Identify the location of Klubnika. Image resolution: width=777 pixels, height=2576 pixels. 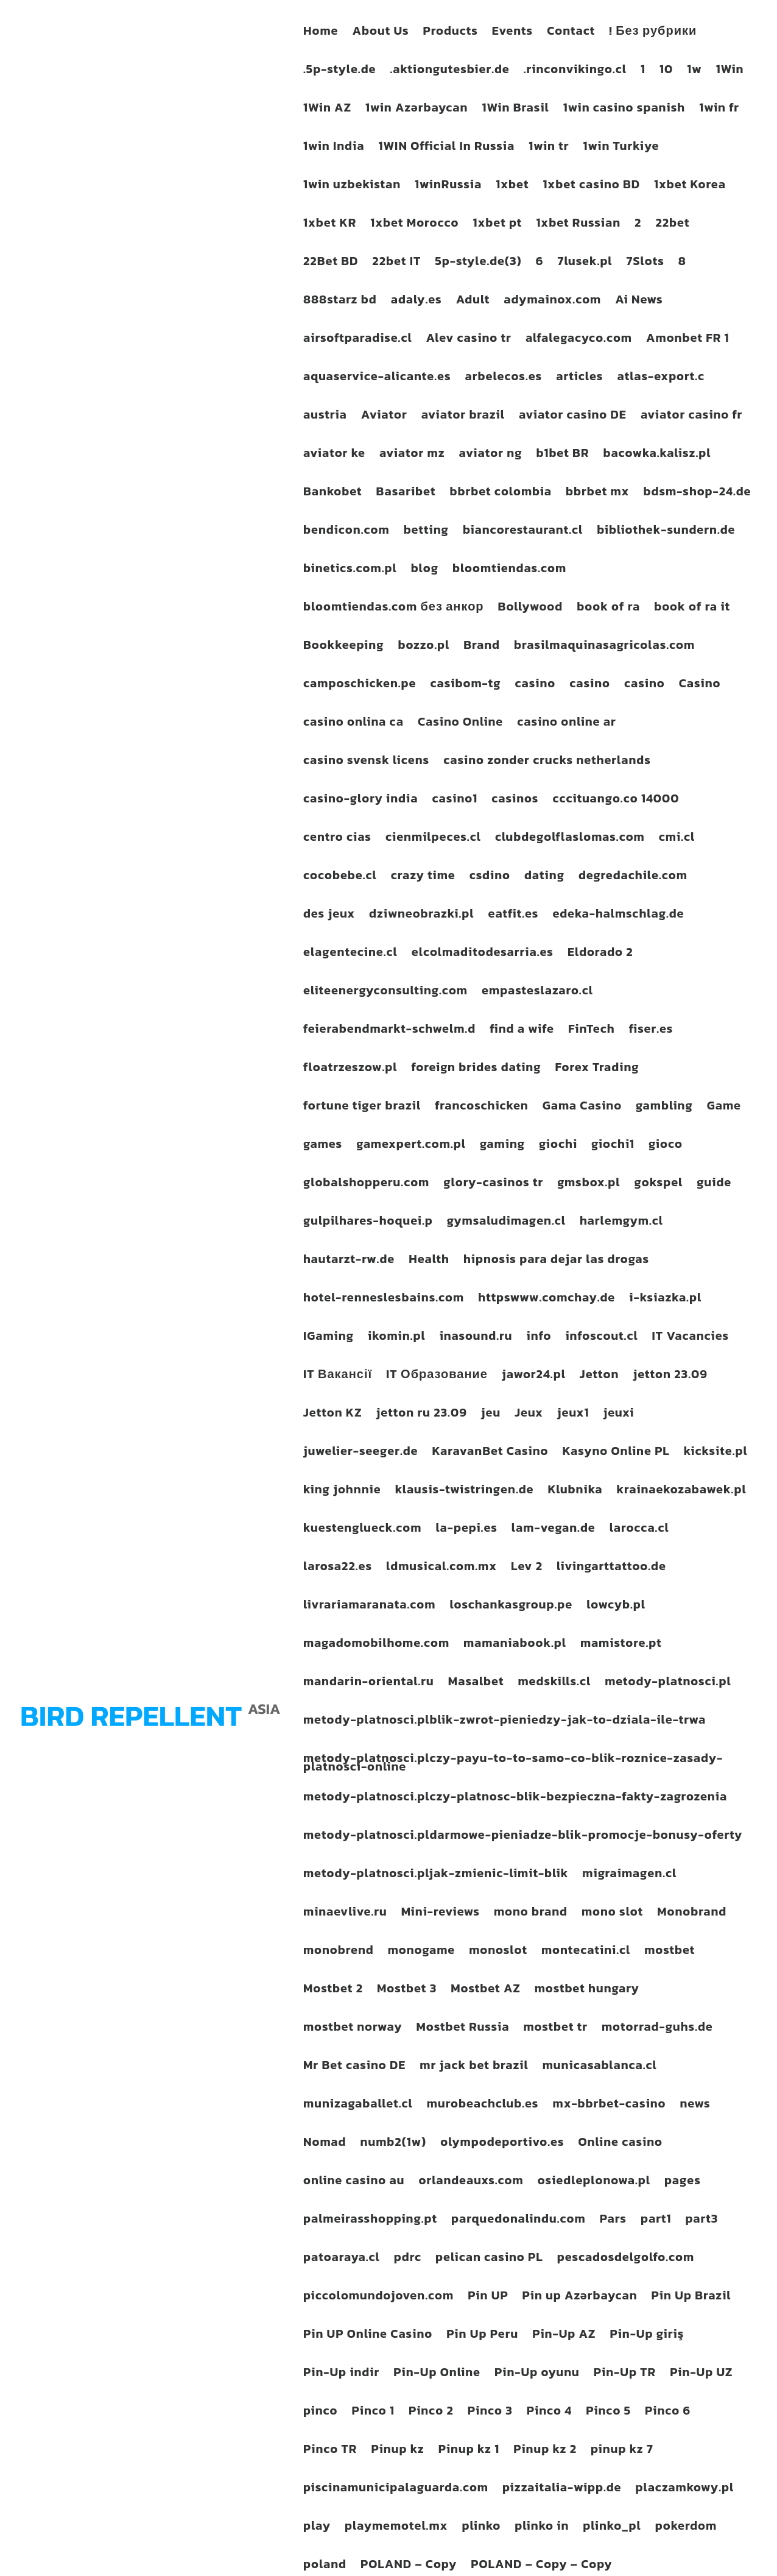
(574, 1491).